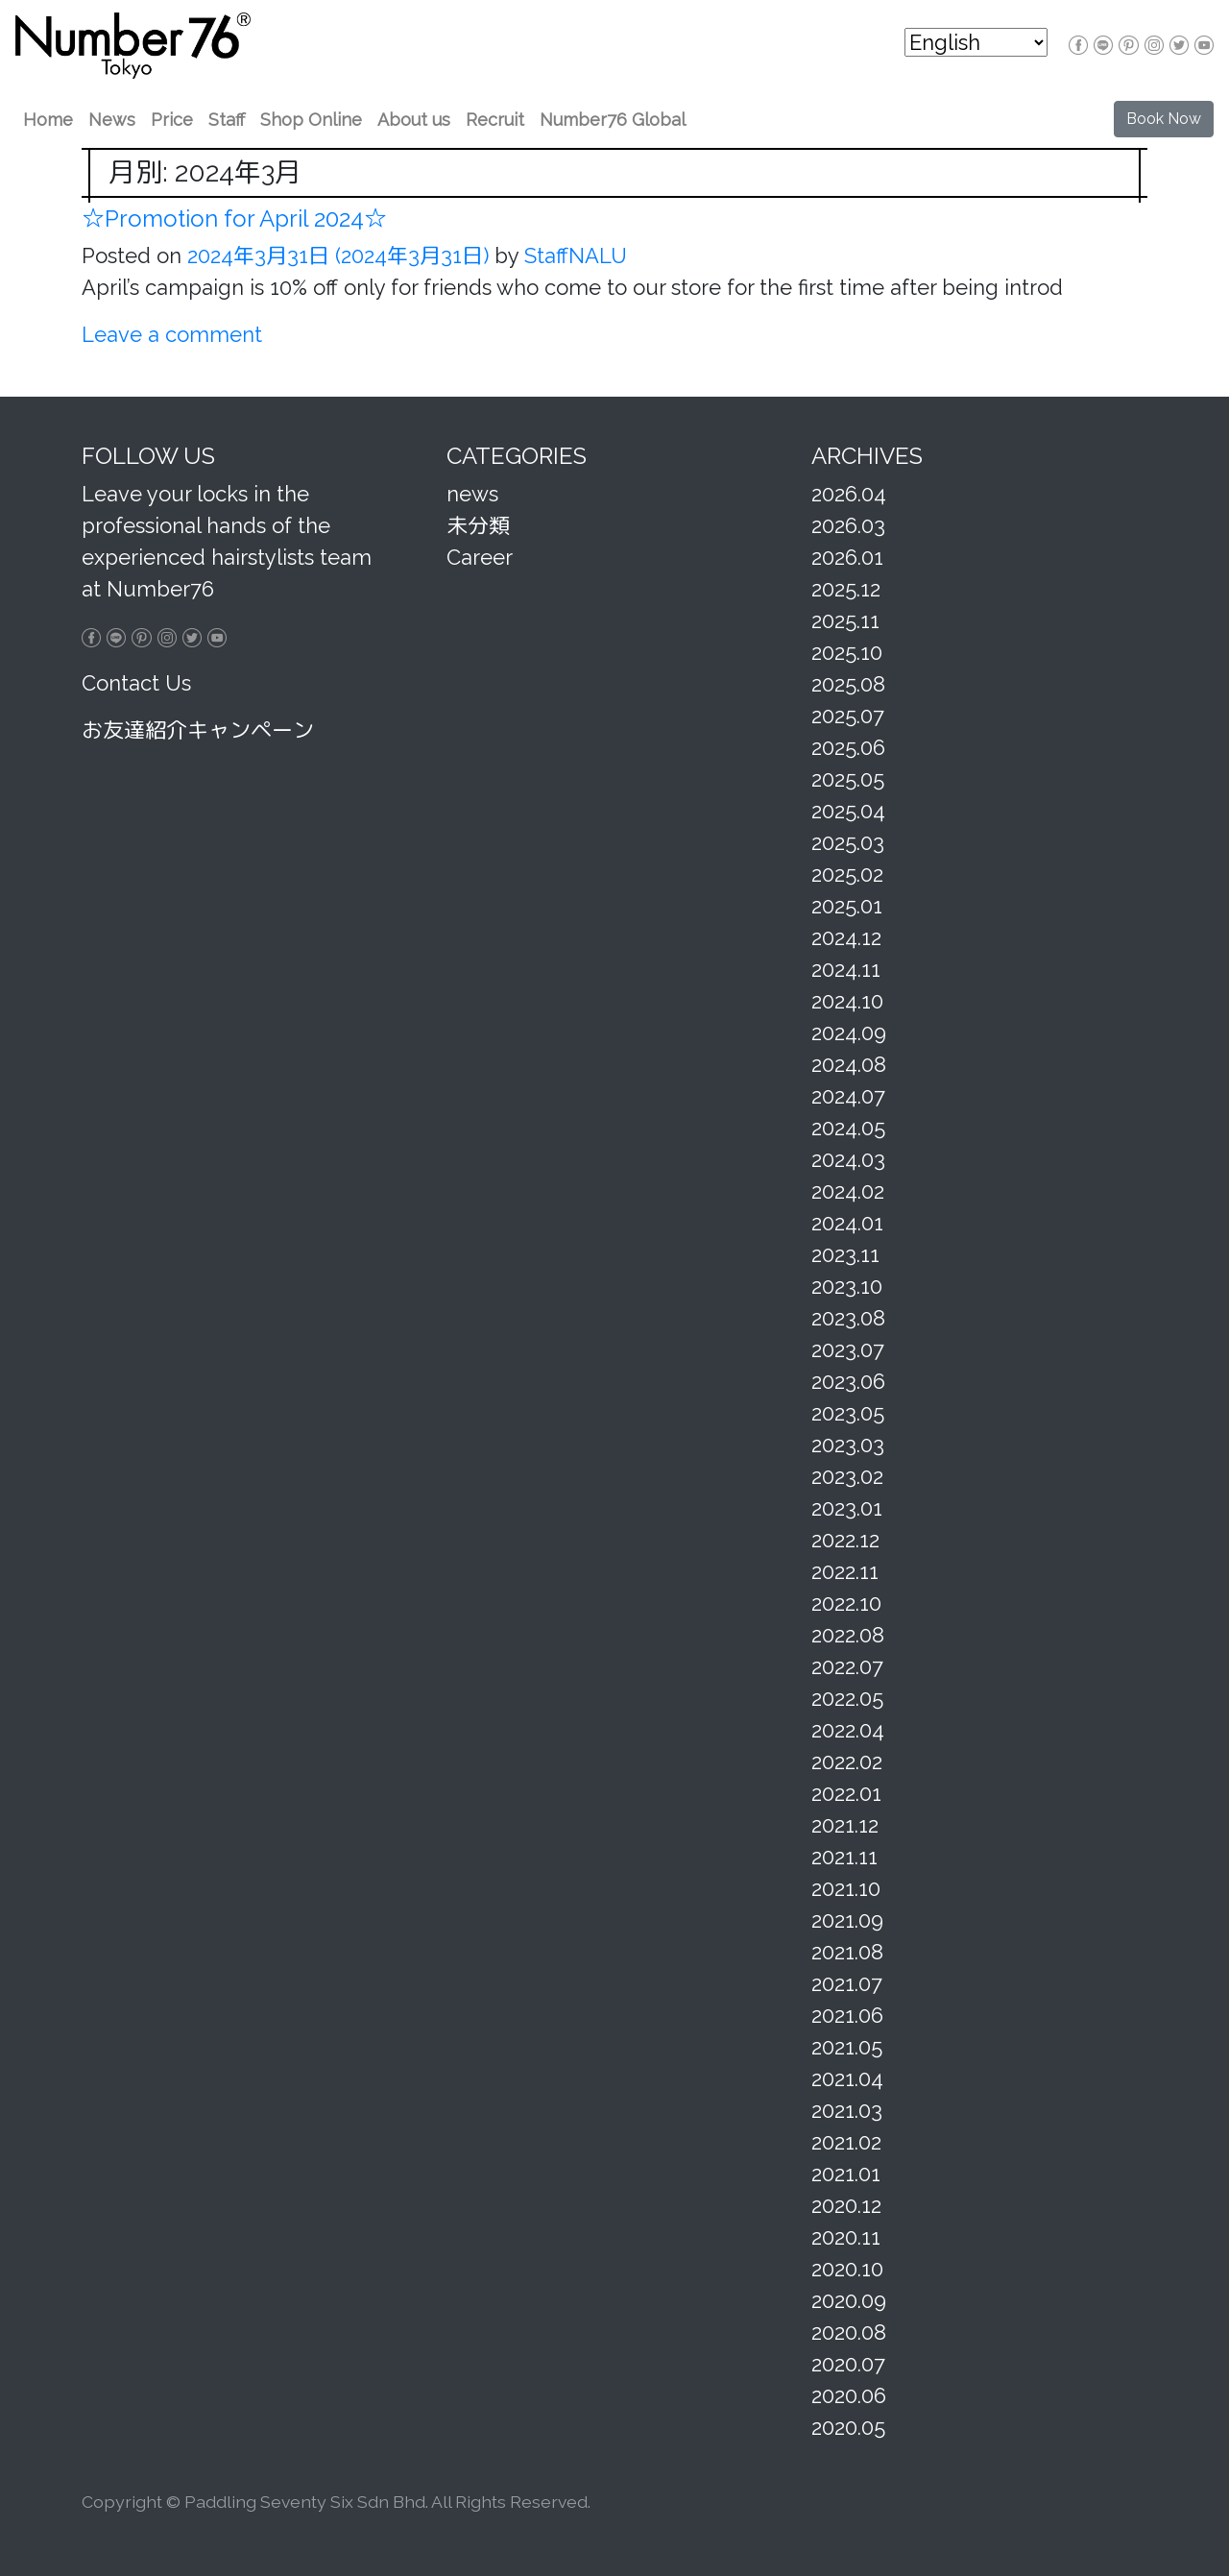  What do you see at coordinates (845, 1254) in the screenshot?
I see `2023.11` at bounding box center [845, 1254].